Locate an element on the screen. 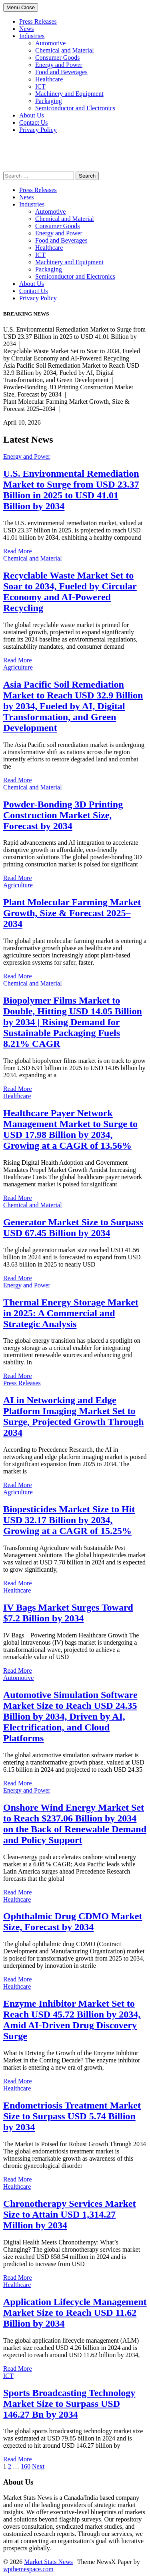 This screenshot has width=150, height=2576. Market Stats News is located at coordinates (48, 2561).